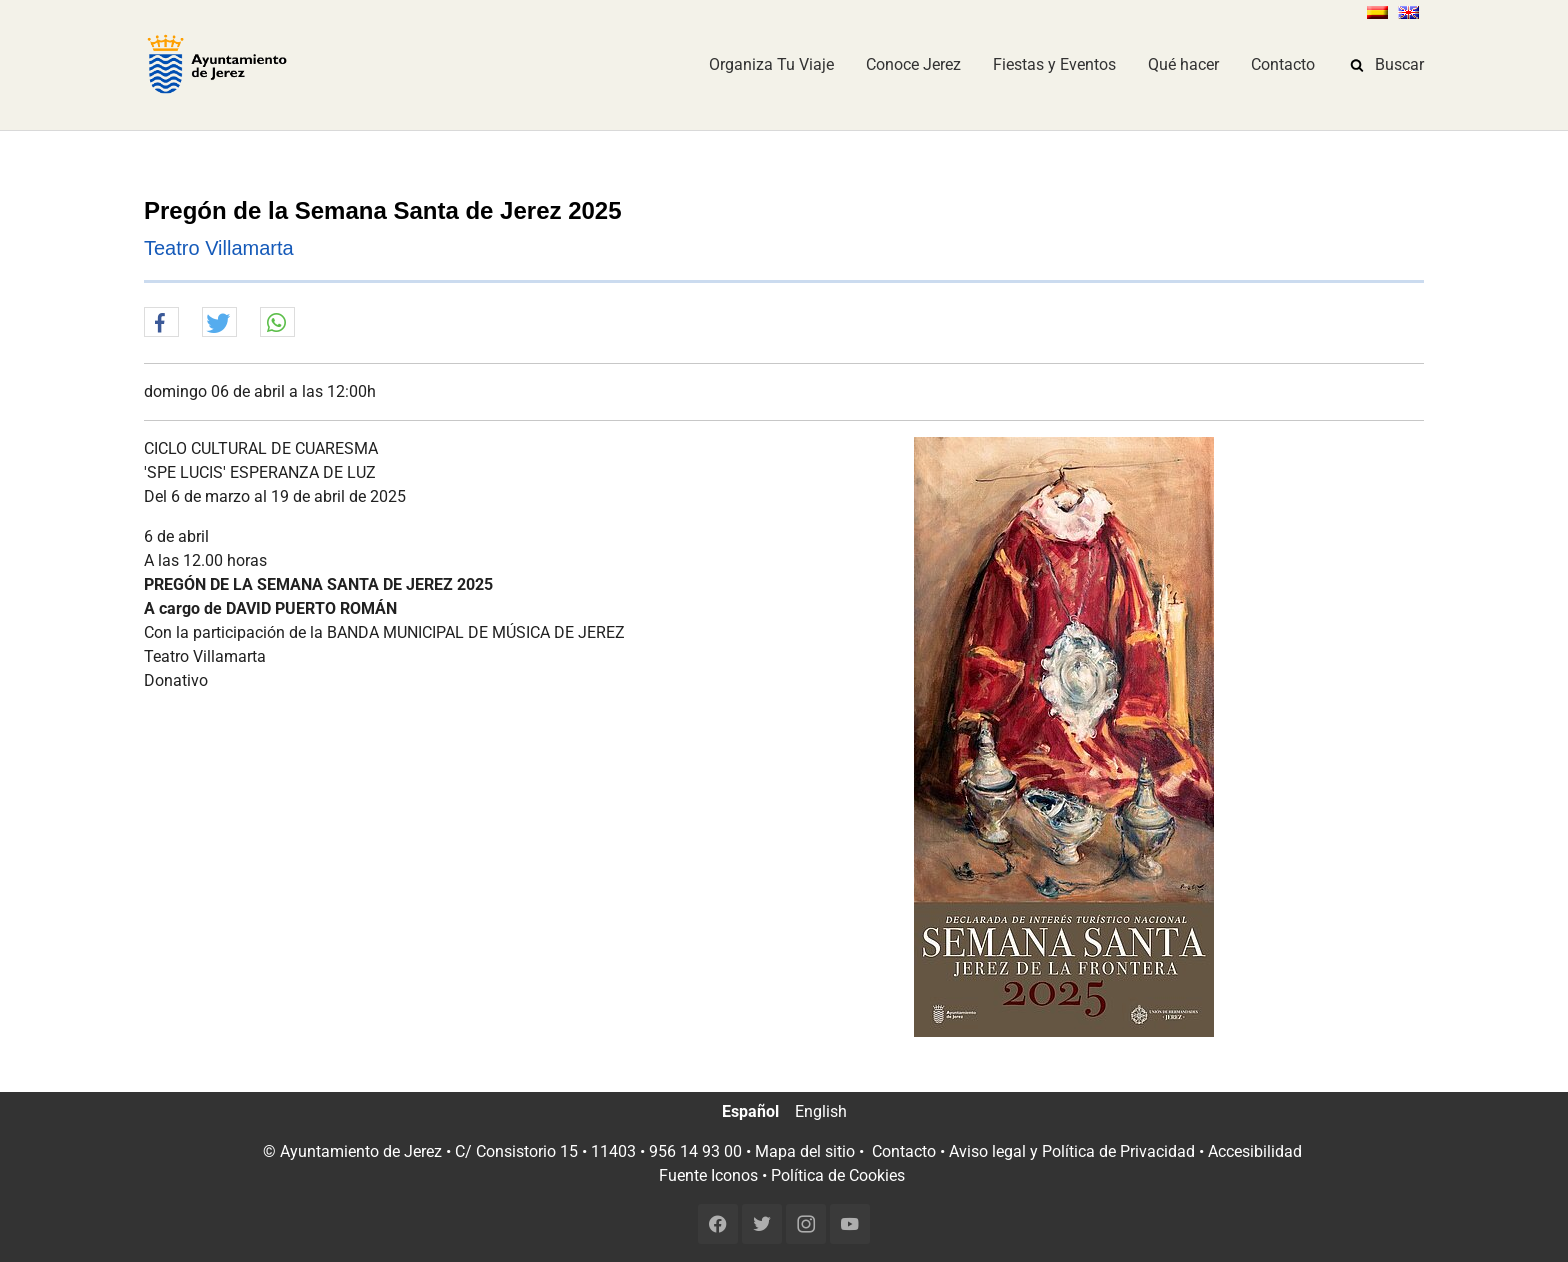  I want to click on Aviso legal y Política de Privacidad, so click(1072, 1151).